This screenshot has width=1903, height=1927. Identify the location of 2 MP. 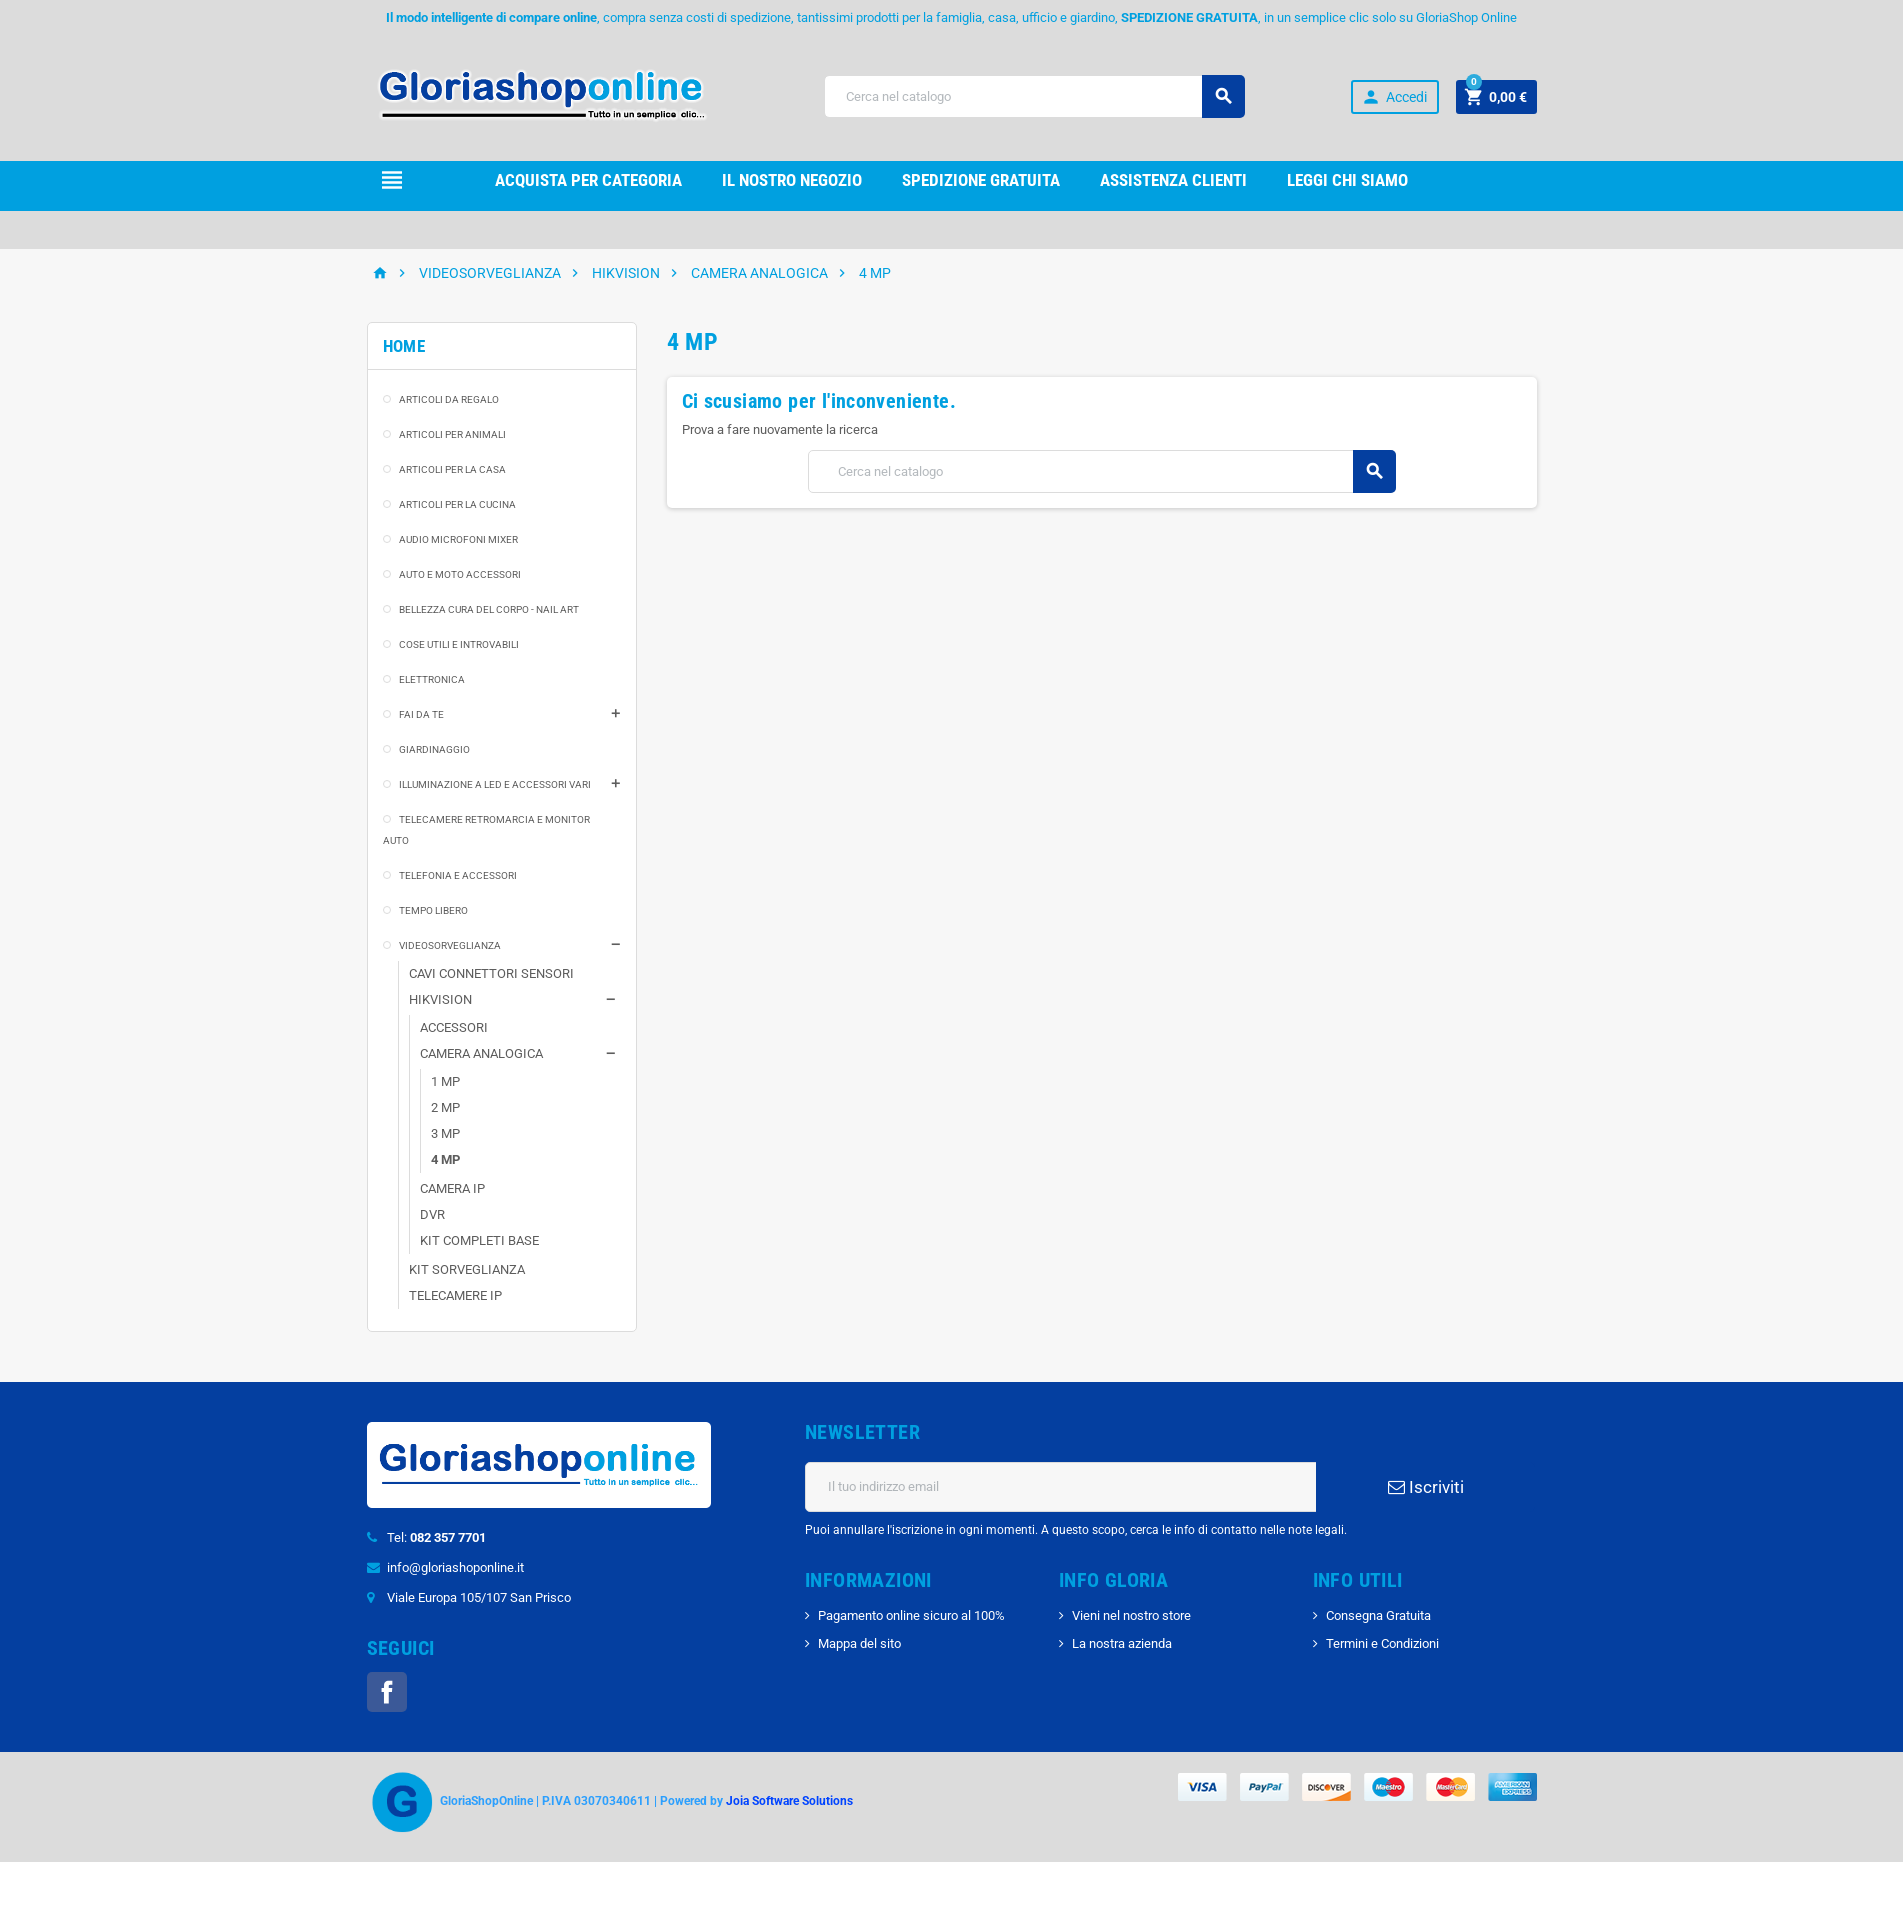
(445, 1107).